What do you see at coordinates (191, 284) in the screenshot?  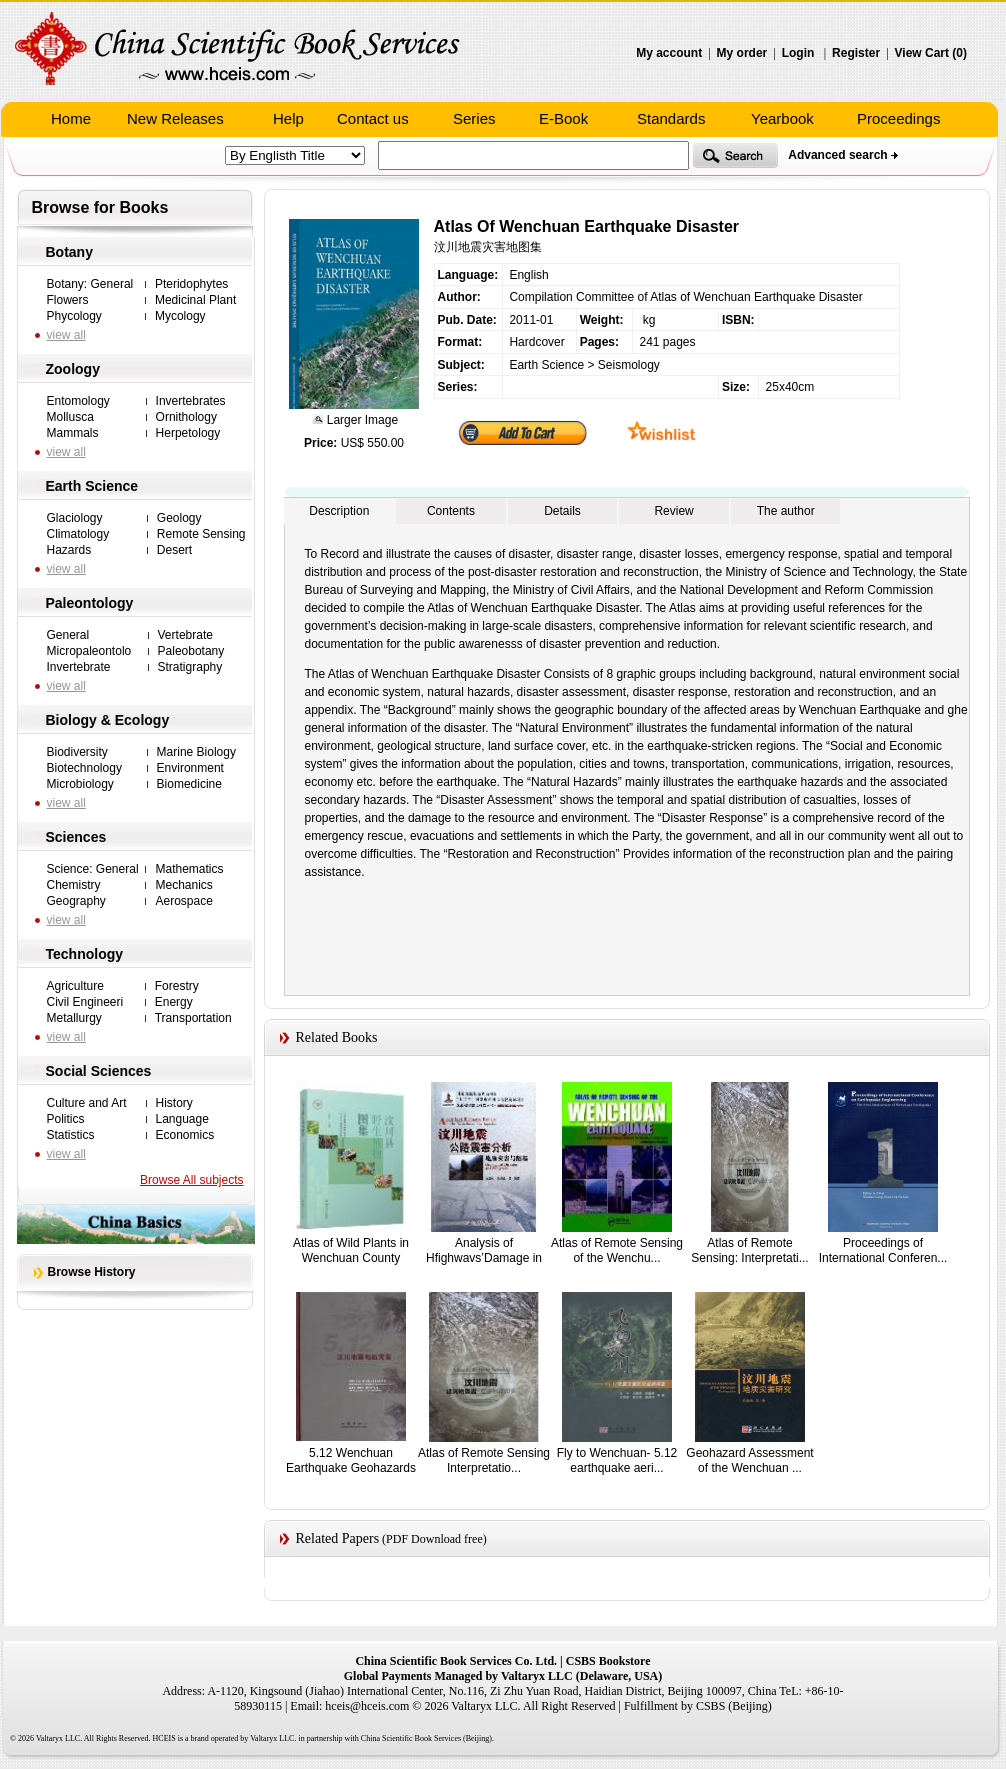 I see `Pteridophytes` at bounding box center [191, 284].